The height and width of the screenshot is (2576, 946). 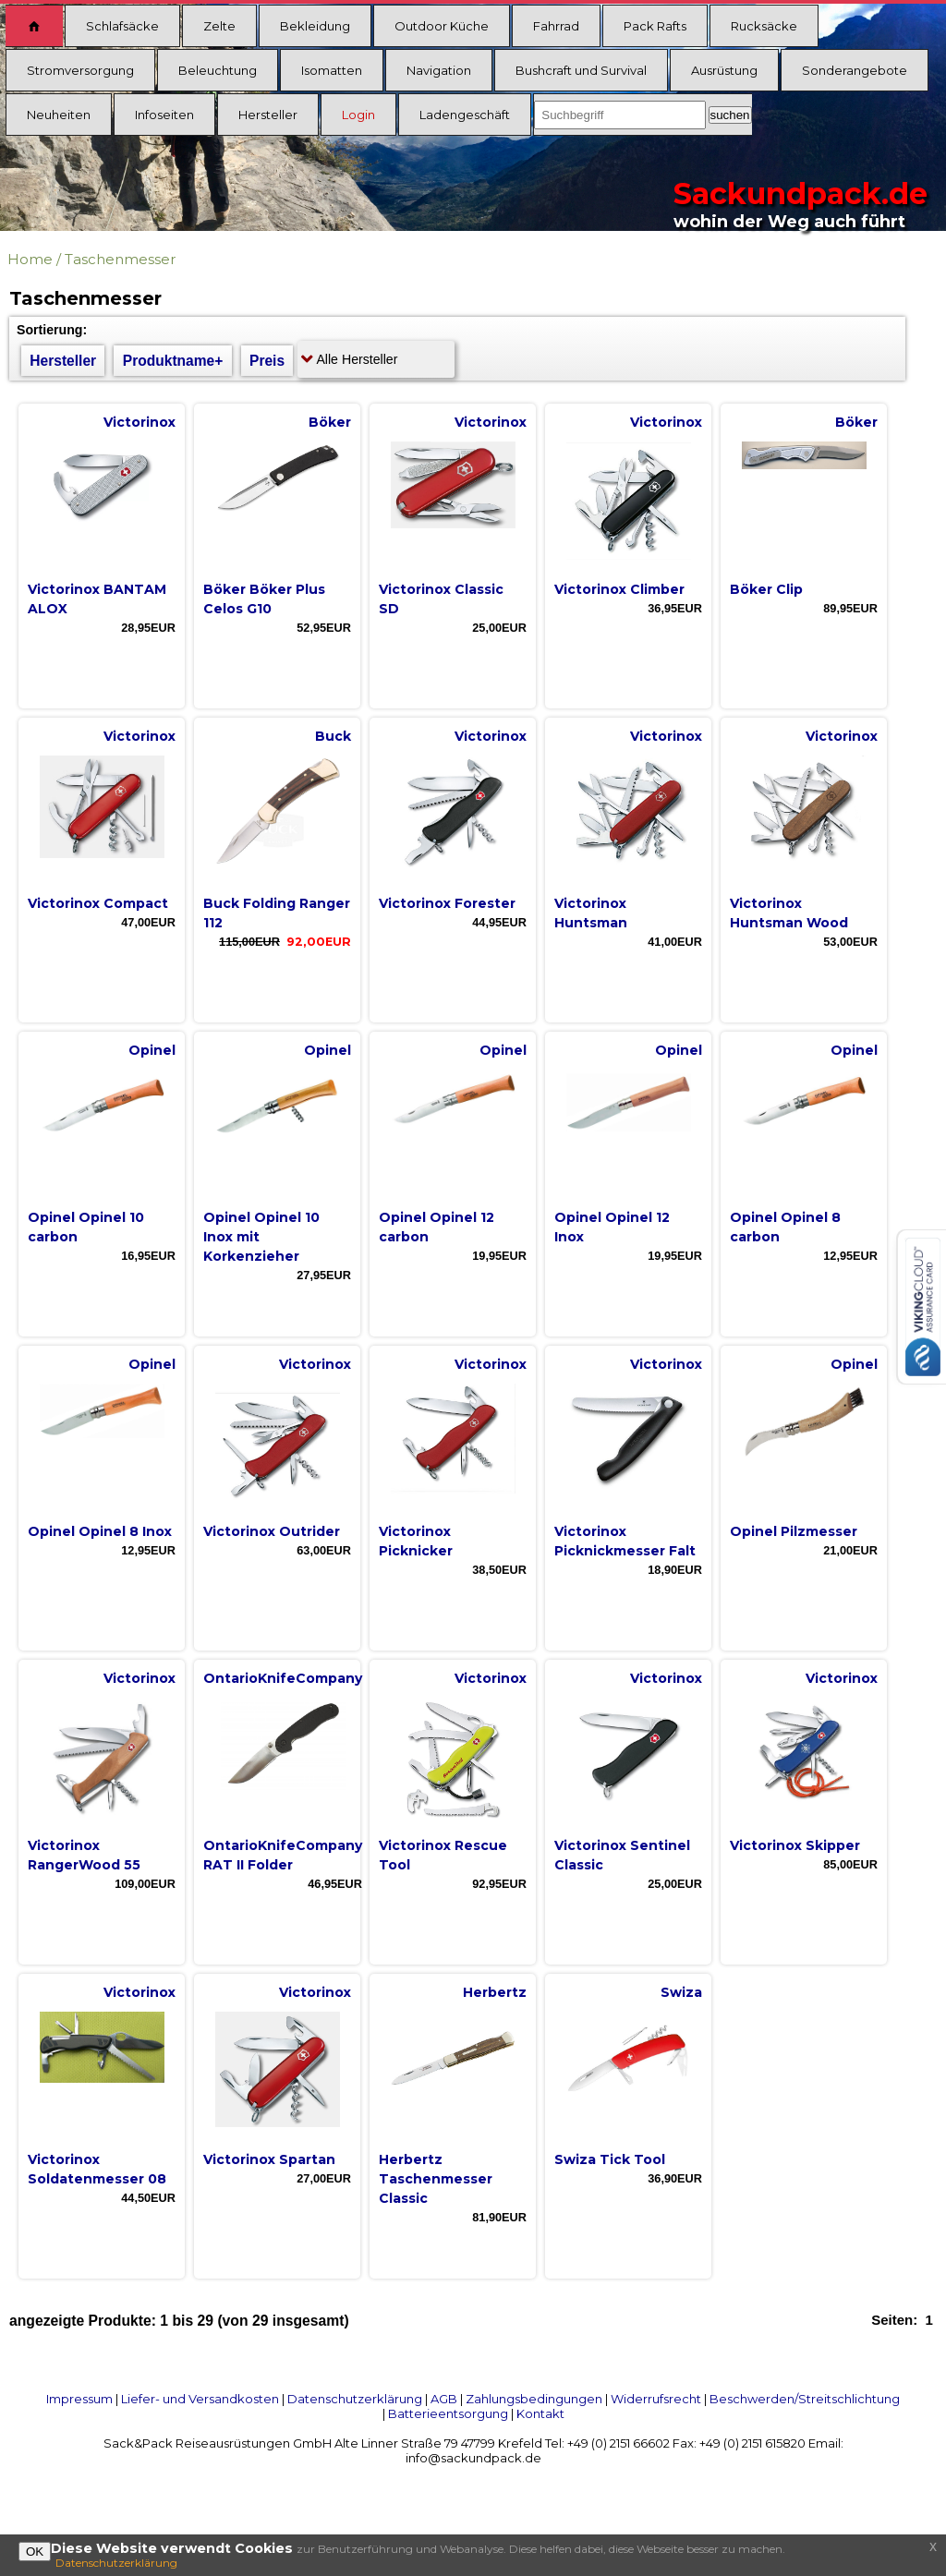 I want to click on Zahlungsbedingungen, so click(x=534, y=2398).